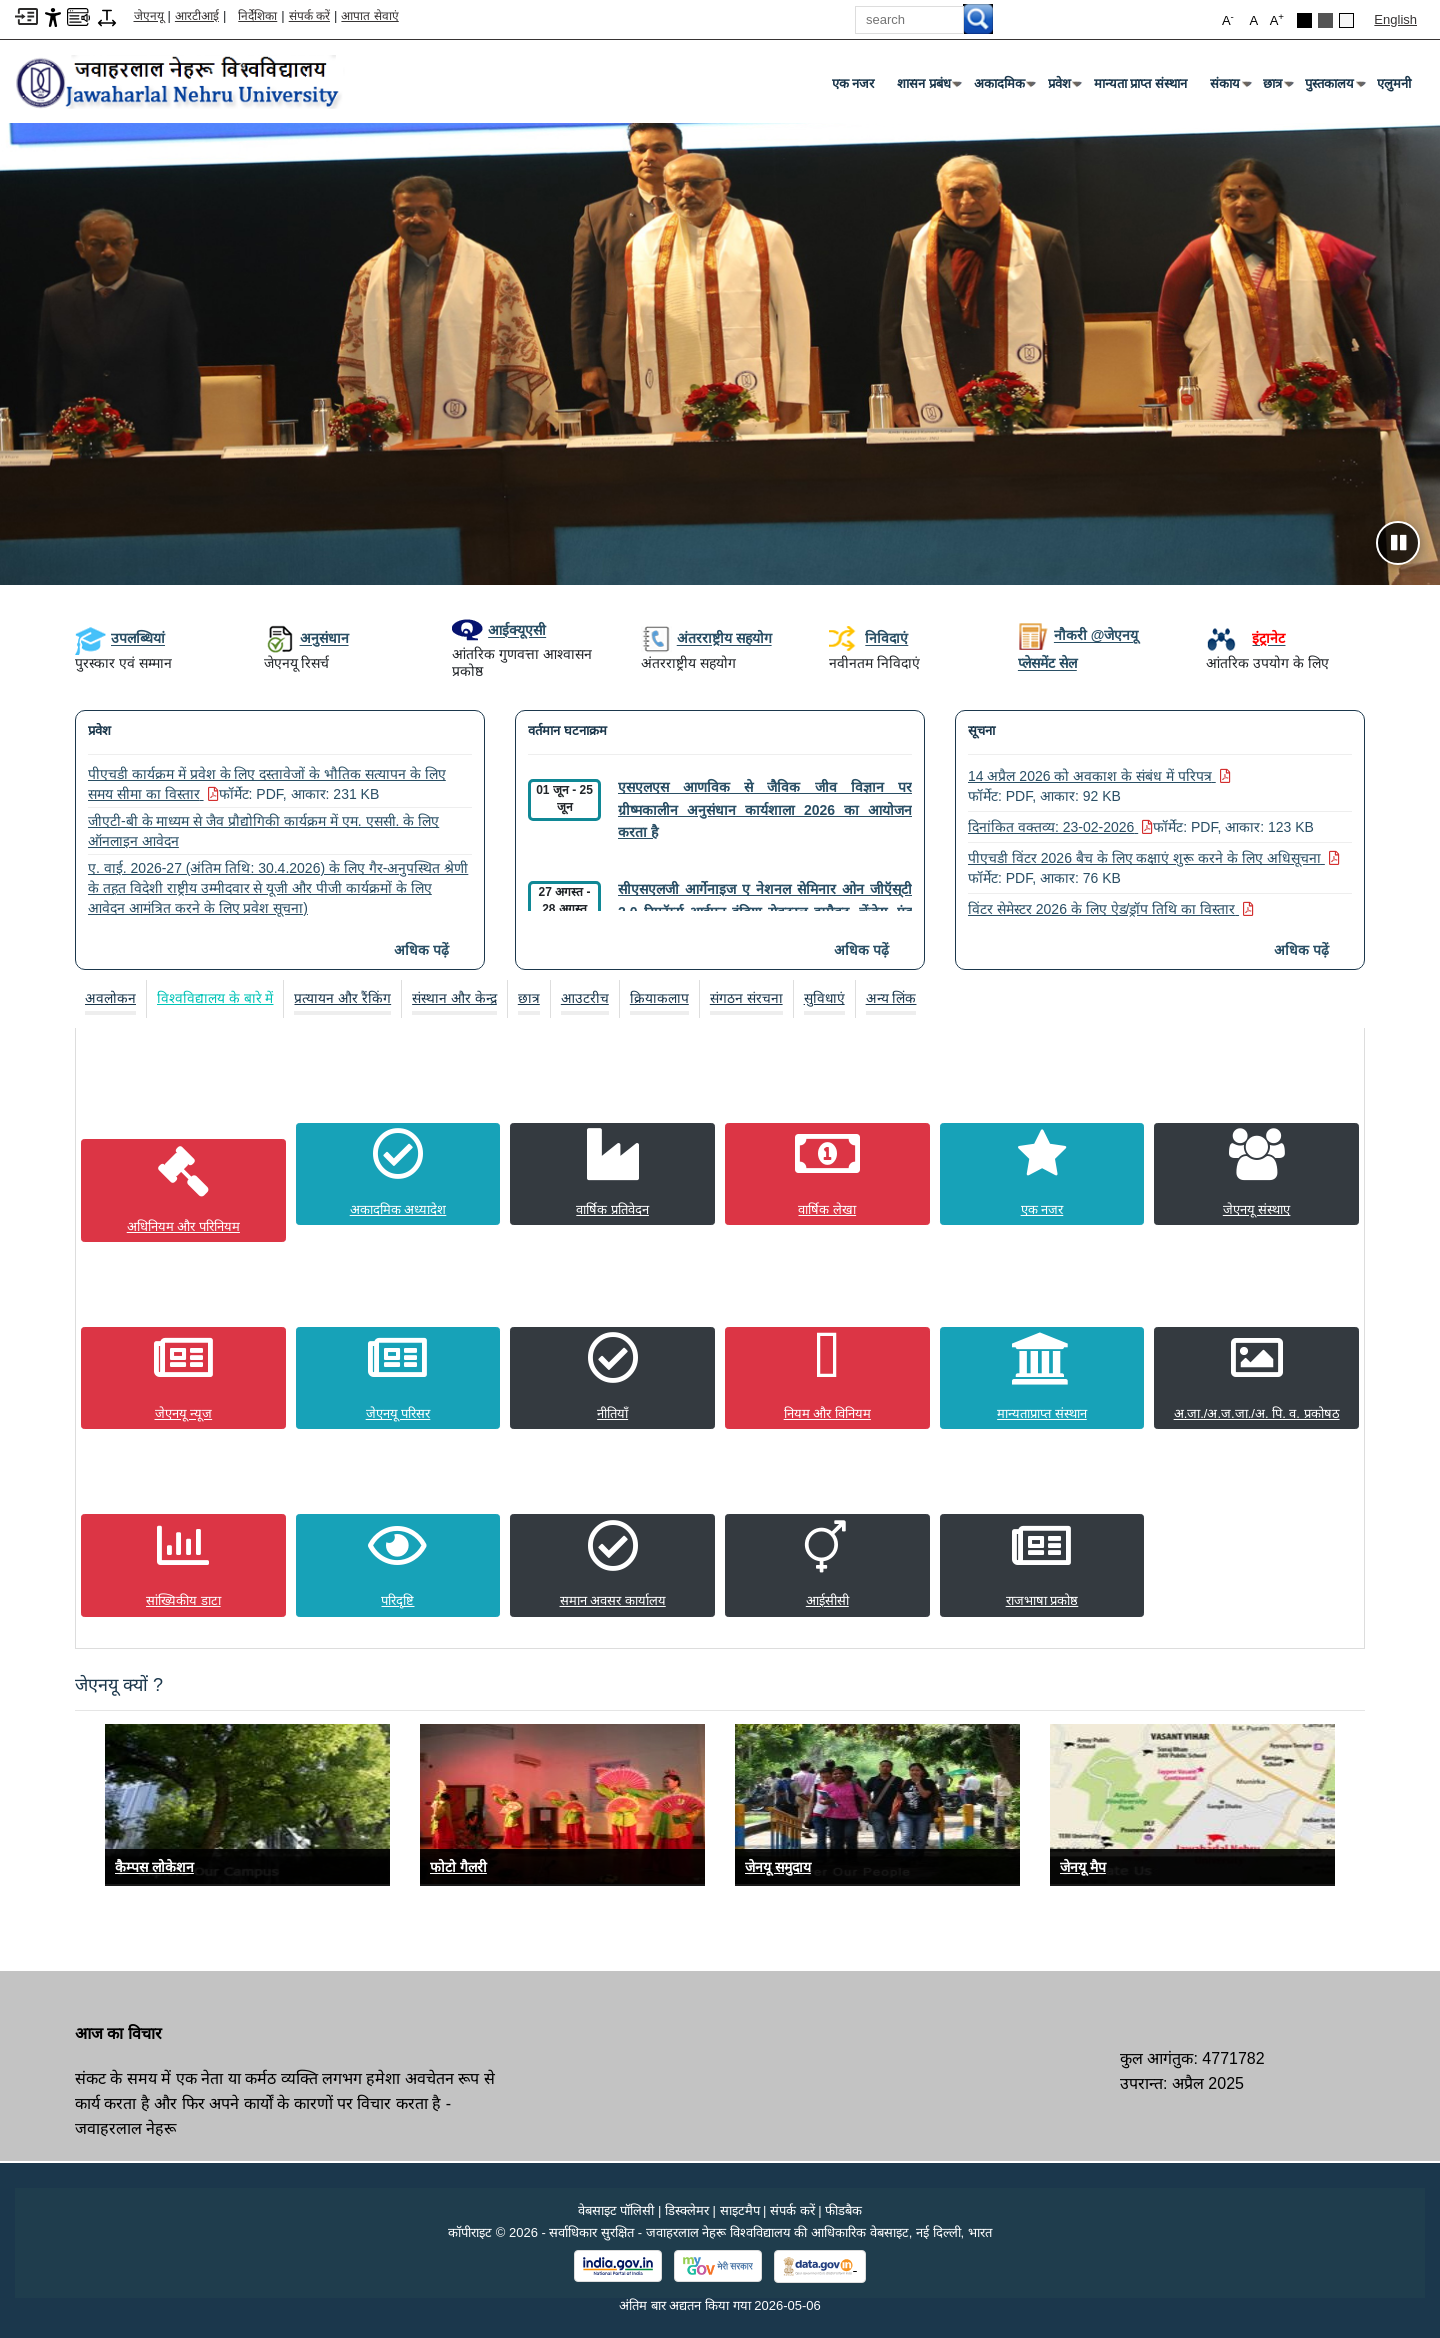  Describe the element at coordinates (306, 638) in the screenshot. I see `अनुसंधान` at that location.